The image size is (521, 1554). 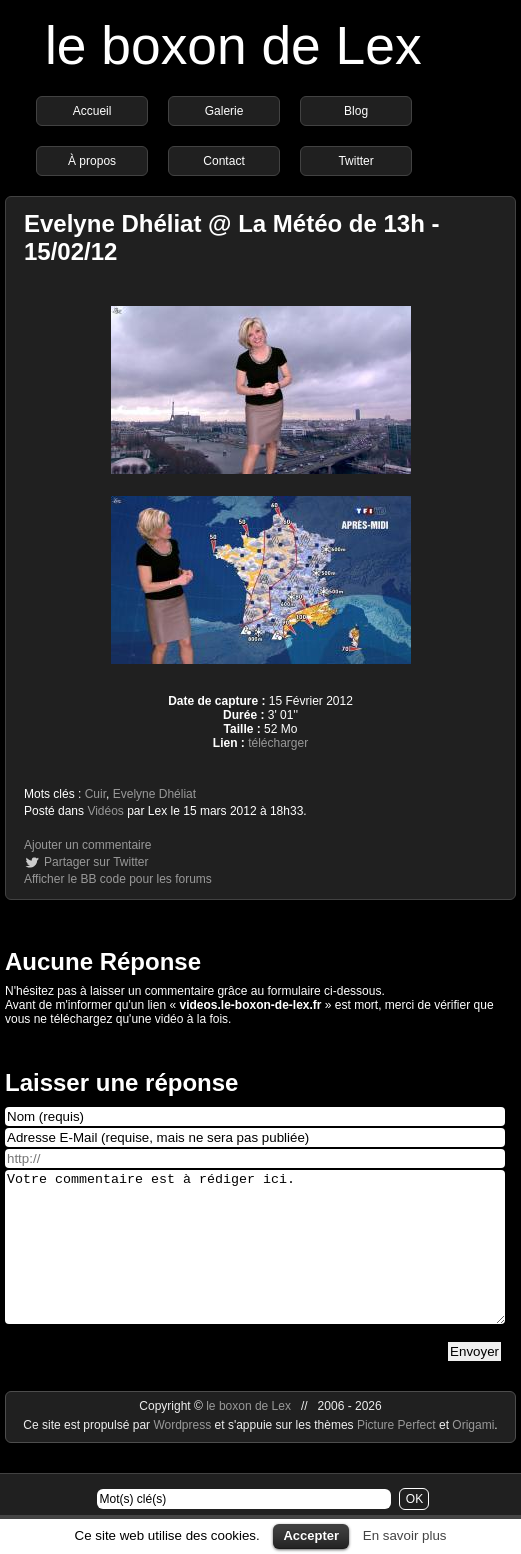 I want to click on Accueil, so click(x=92, y=111).